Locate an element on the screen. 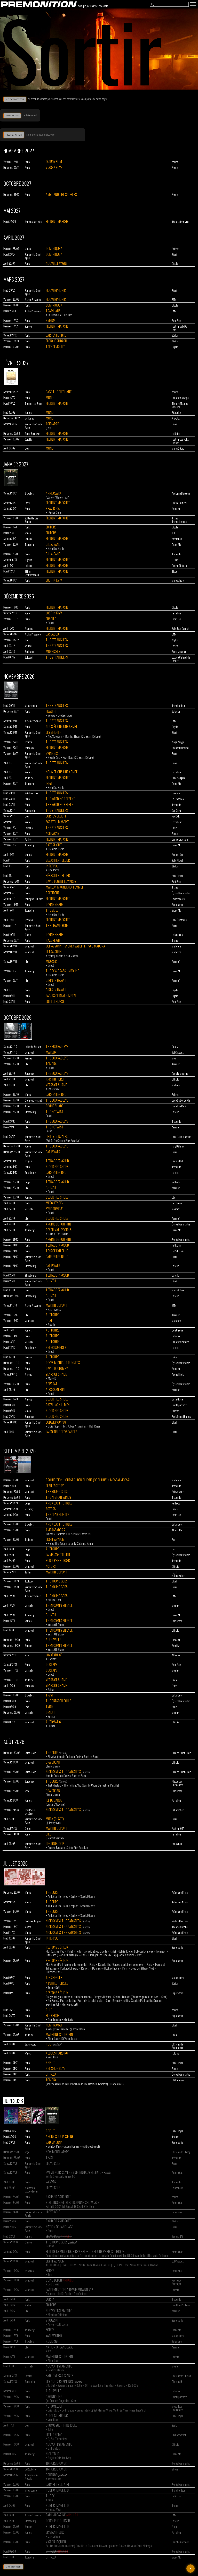 The height and width of the screenshot is (2576, 198). Transbordeur is located at coordinates (178, 706).